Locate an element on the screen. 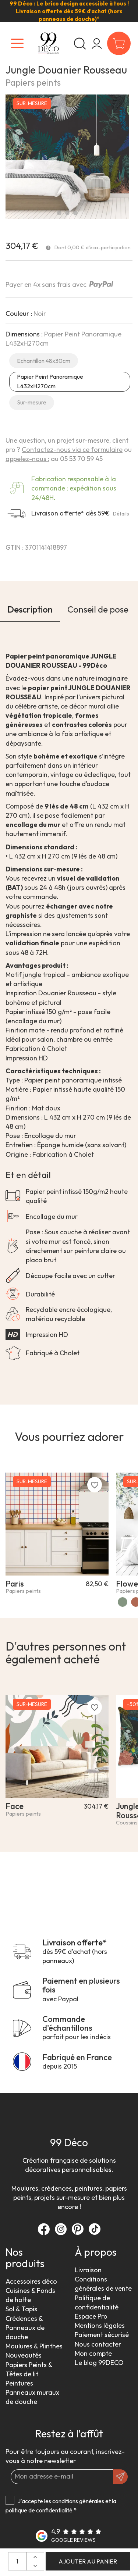  Livraison is located at coordinates (88, 2270).